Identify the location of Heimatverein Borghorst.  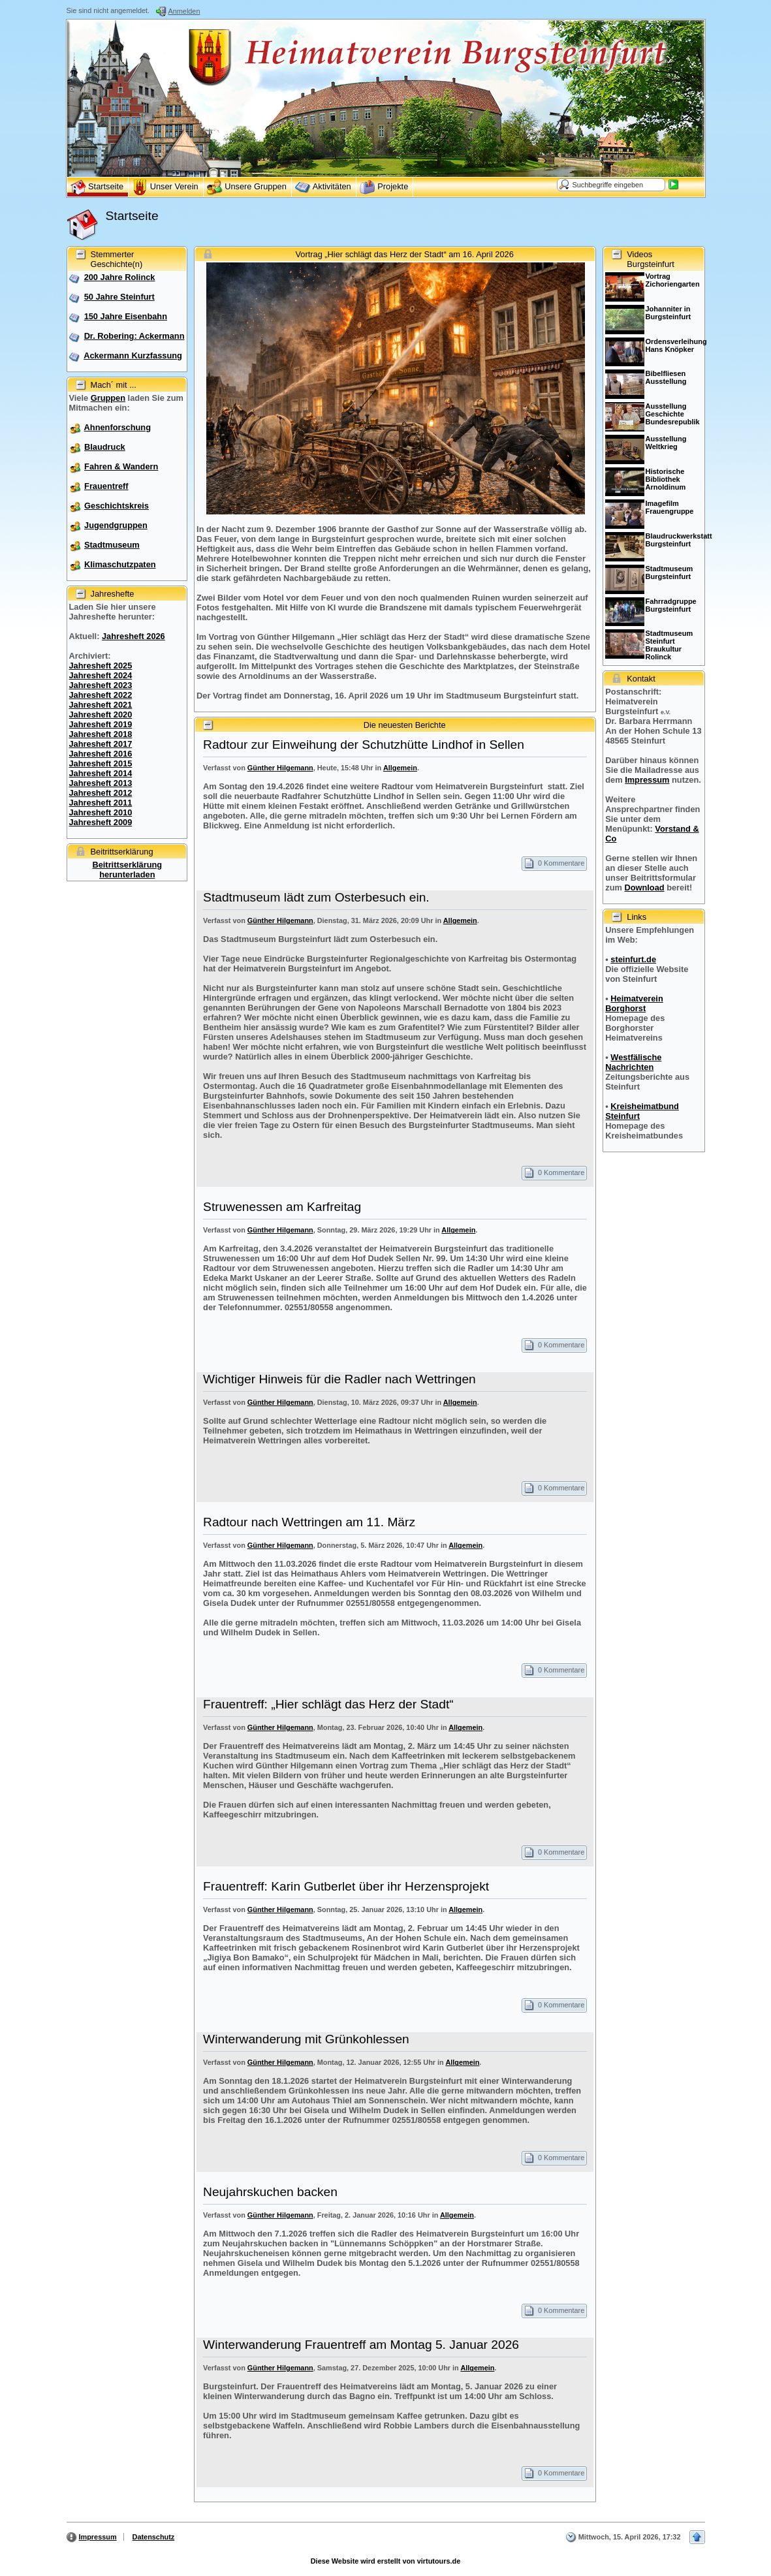
(634, 1003).